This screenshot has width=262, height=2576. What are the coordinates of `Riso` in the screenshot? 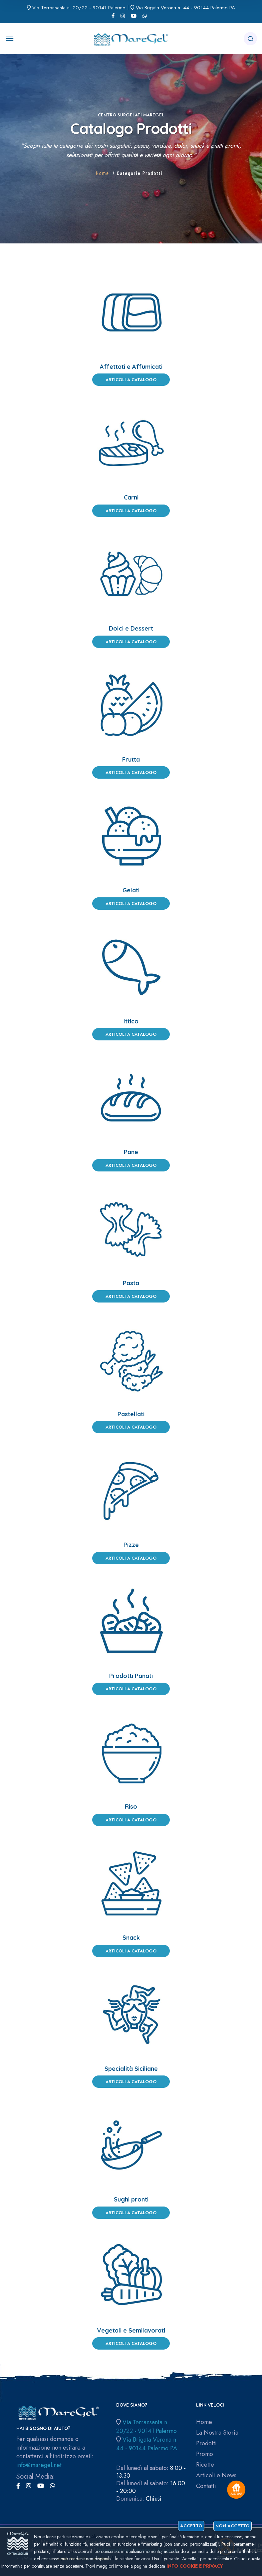 It's located at (131, 1806).